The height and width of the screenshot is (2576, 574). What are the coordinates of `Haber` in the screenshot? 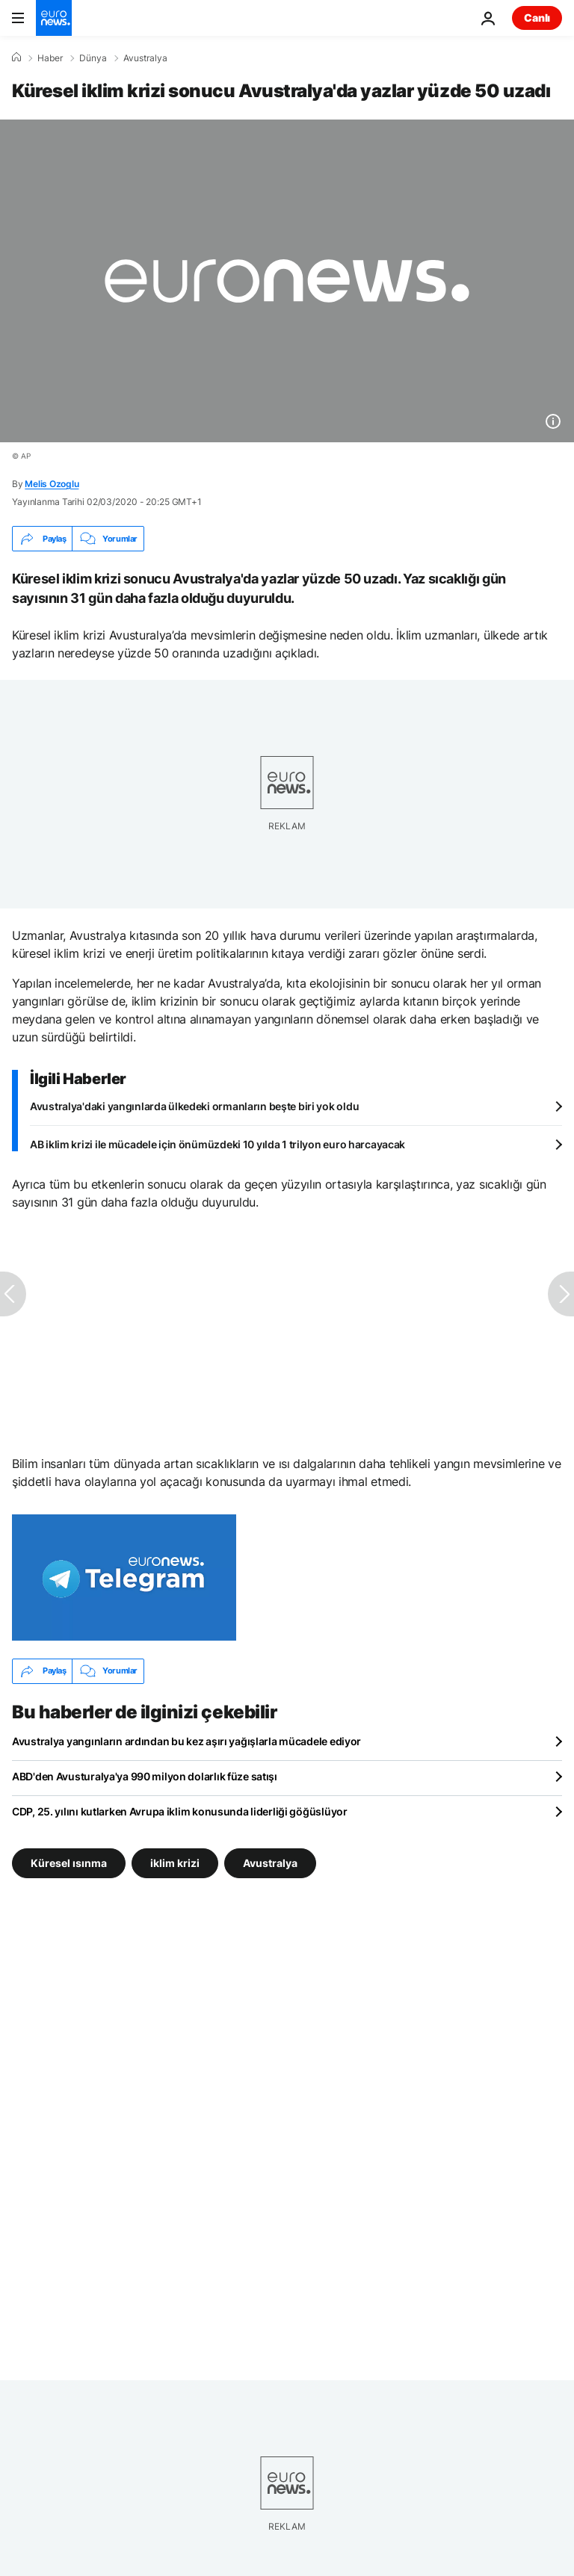 It's located at (50, 58).